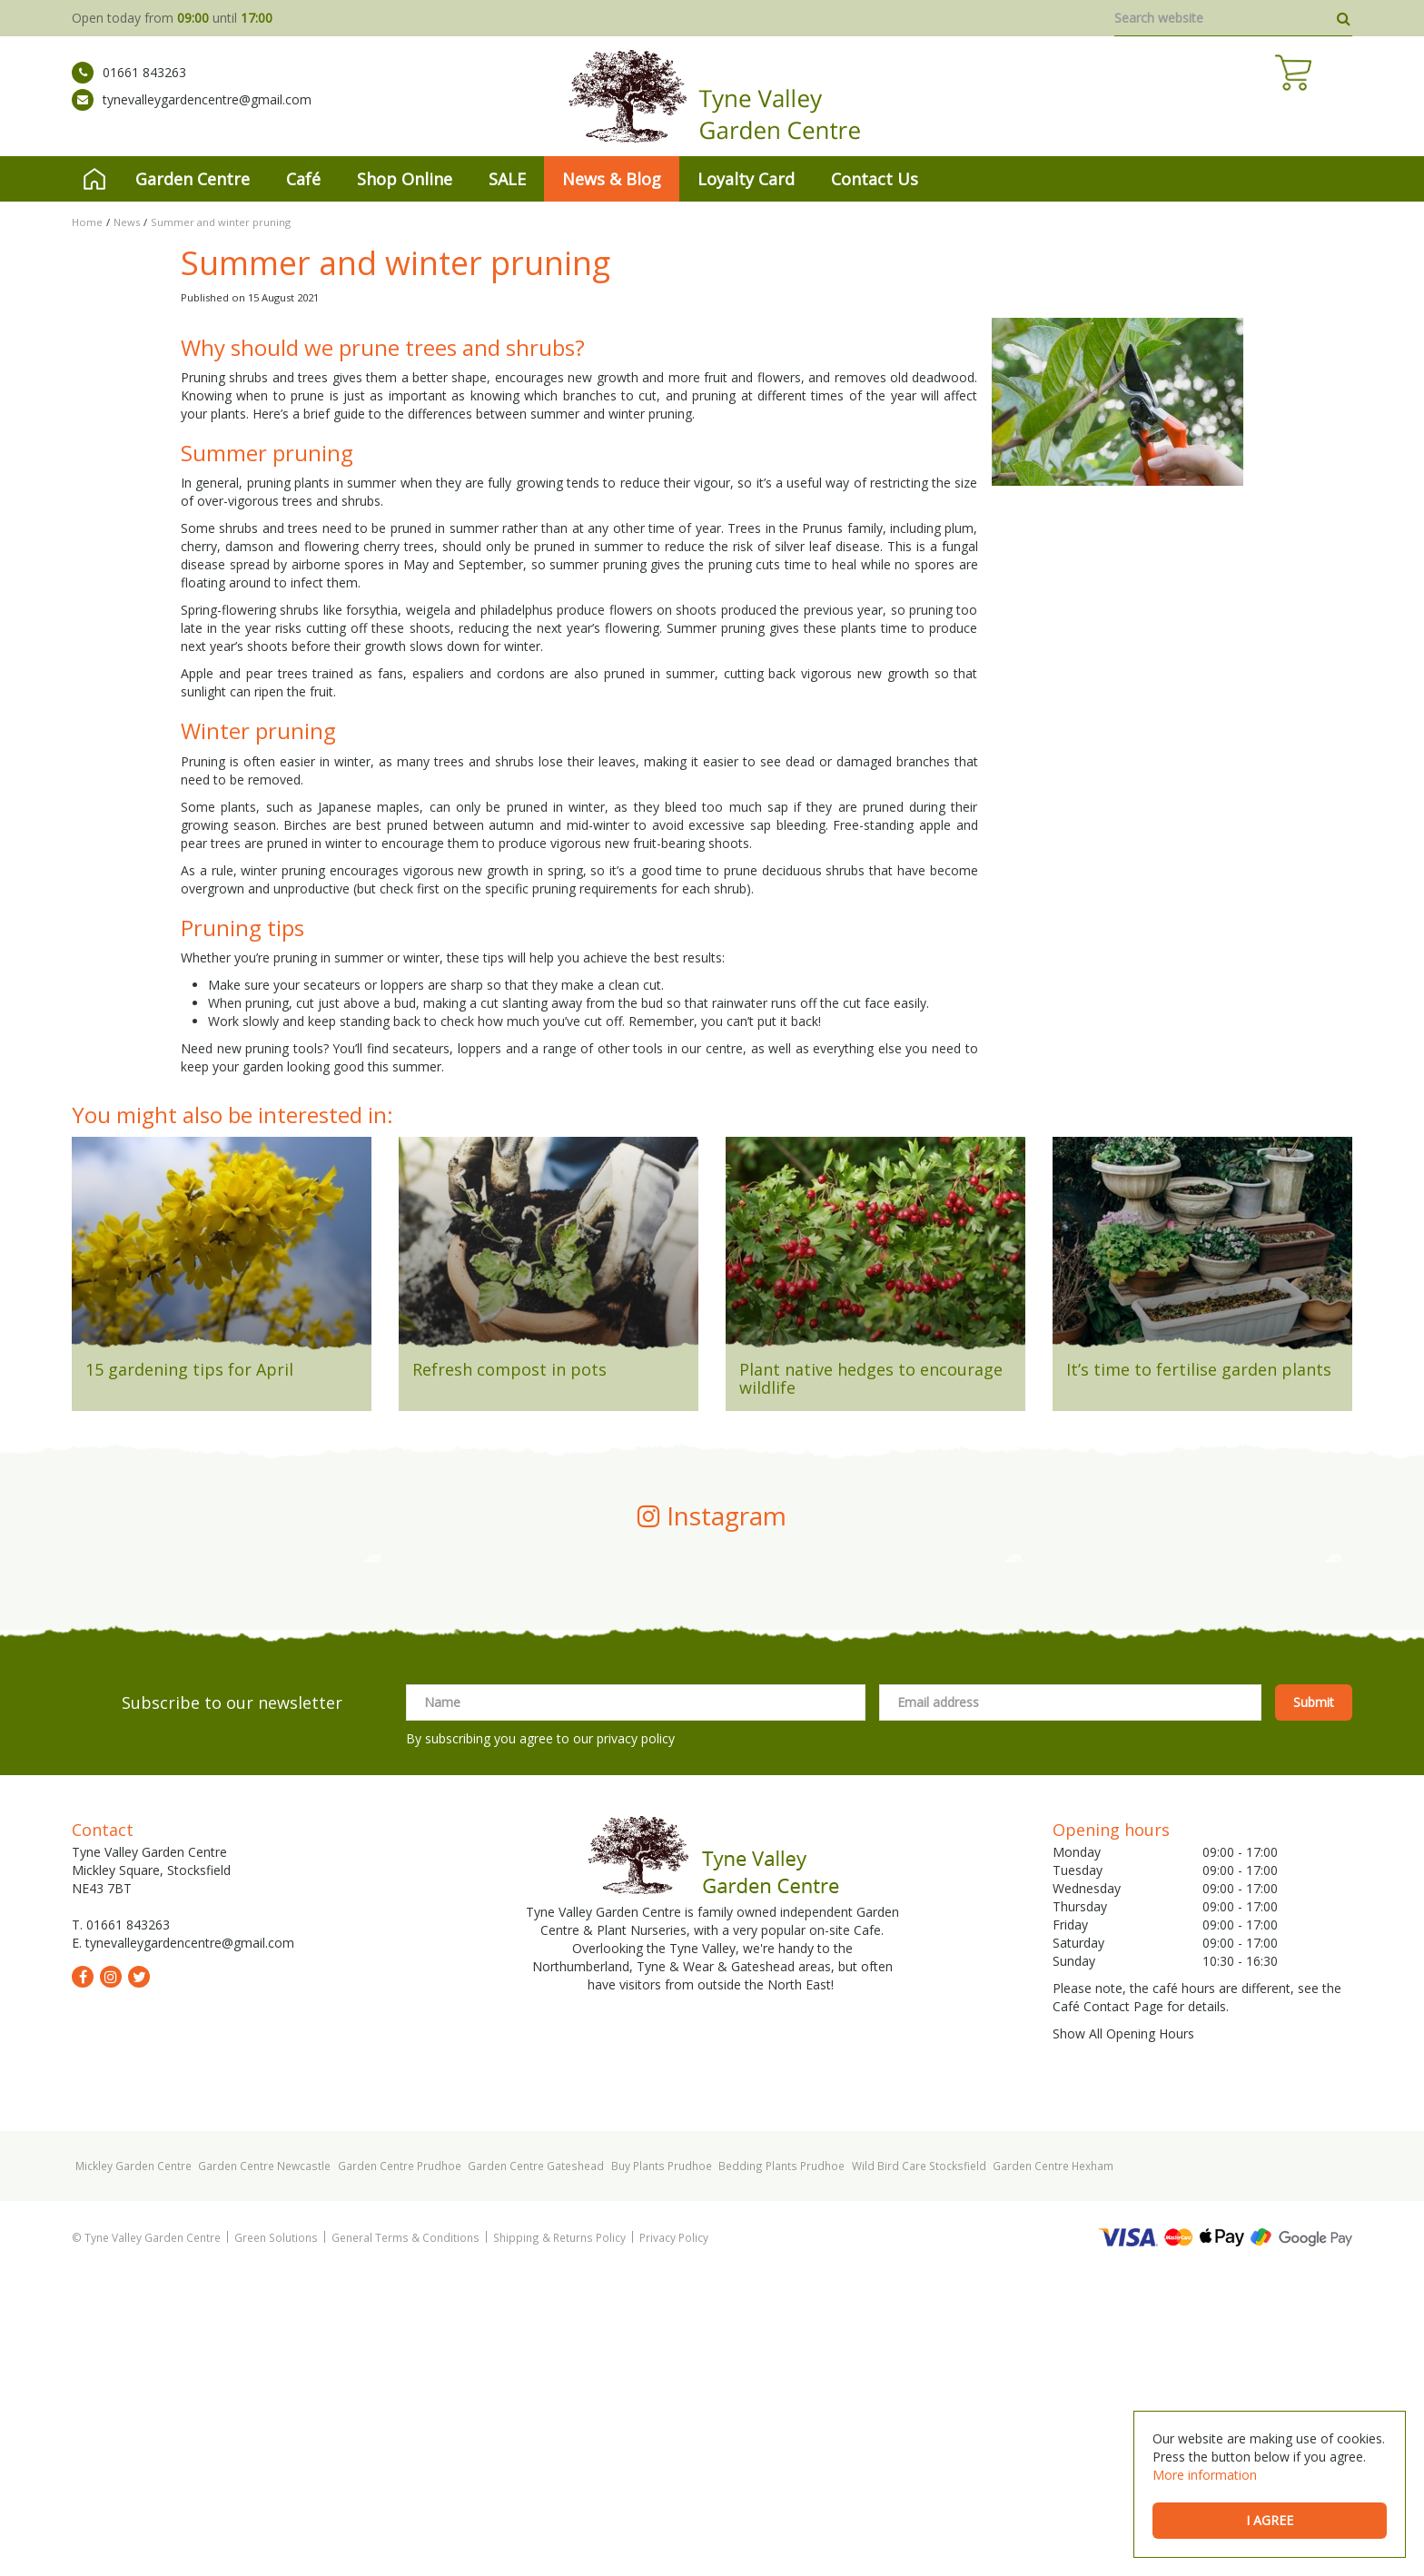 The image size is (1424, 2576). I want to click on Garden Centre Gateshead, so click(536, 2468).